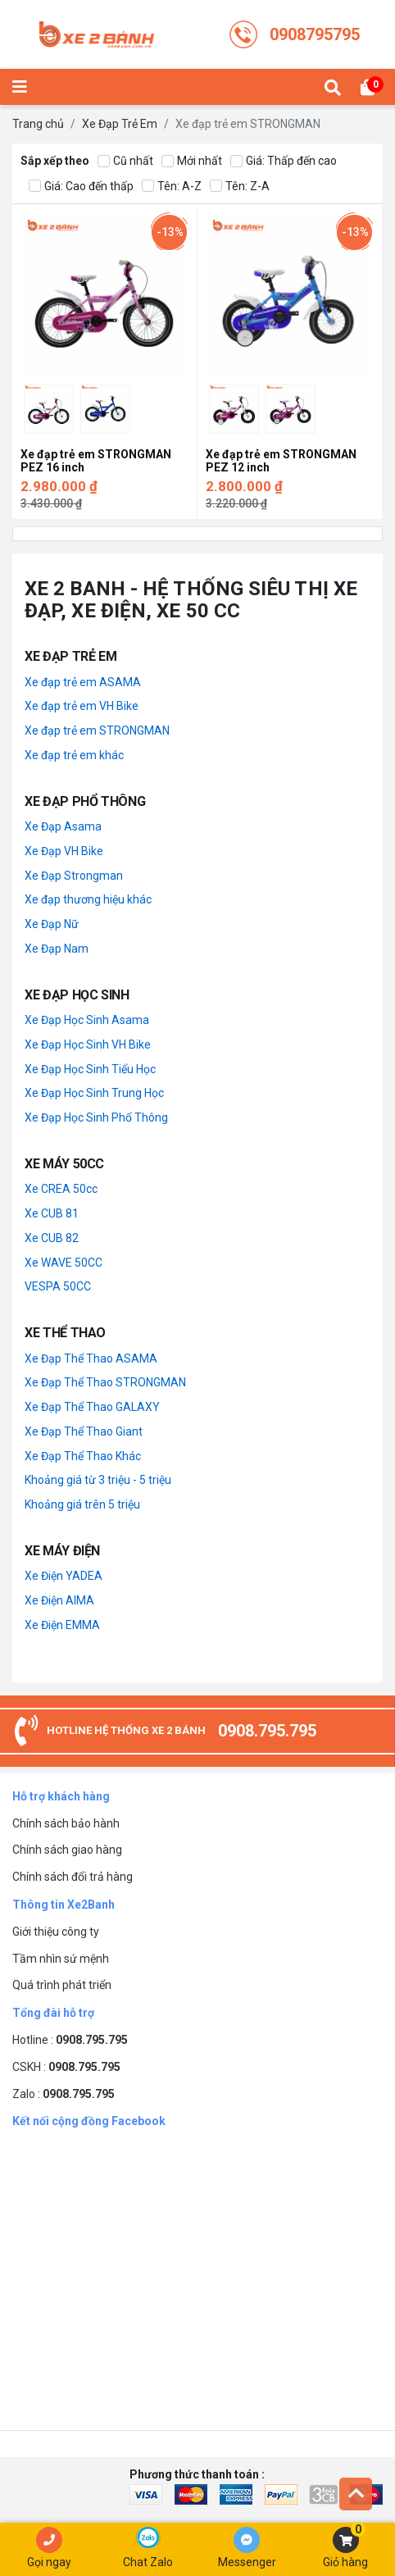 The image size is (395, 2576). Describe the element at coordinates (70, 2039) in the screenshot. I see `Hotline :` at that location.